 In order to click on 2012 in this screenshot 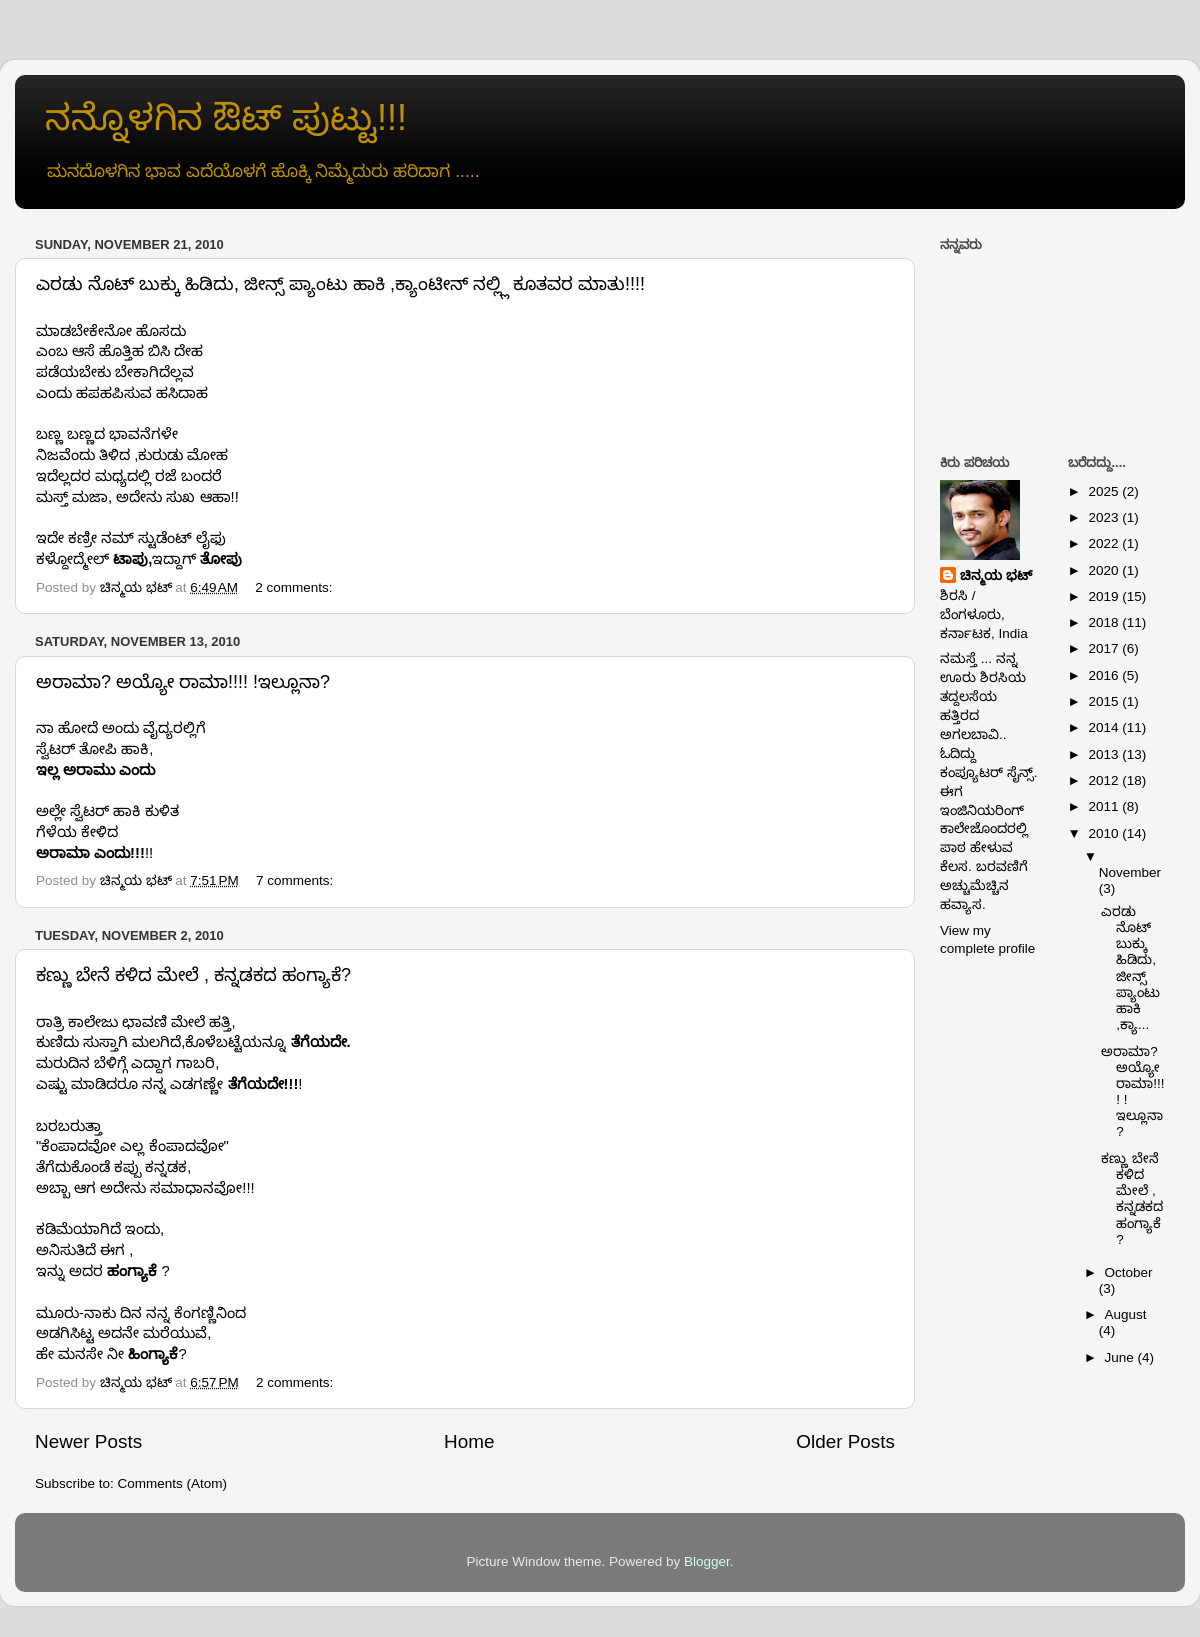, I will do `click(1105, 780)`.